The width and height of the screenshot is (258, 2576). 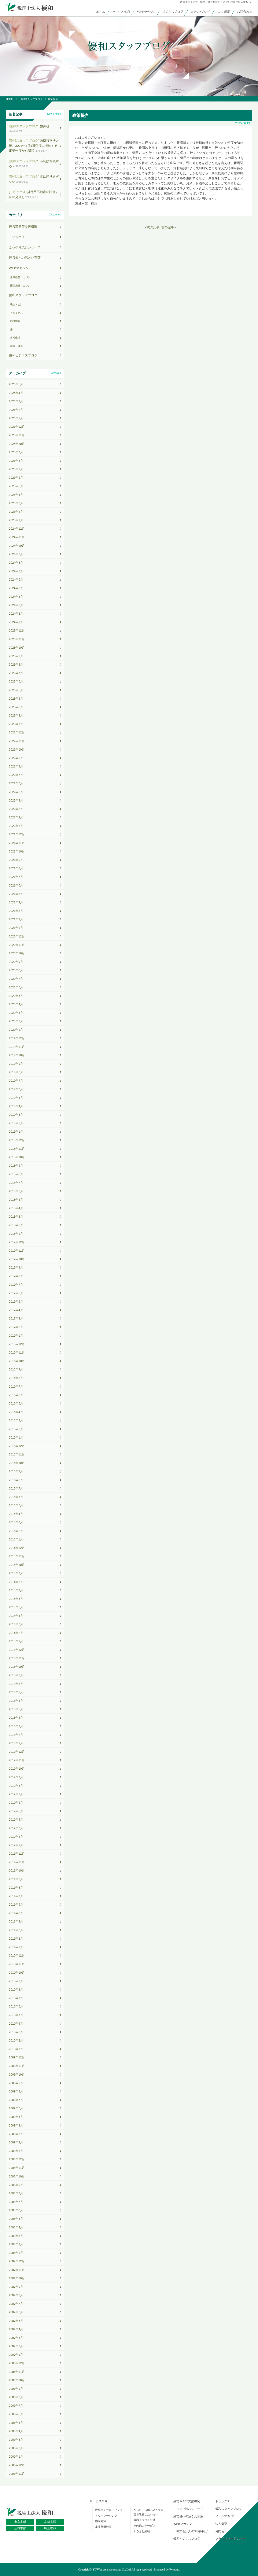 I want to click on 優和スタッフブログ, so click(x=31, y=99).